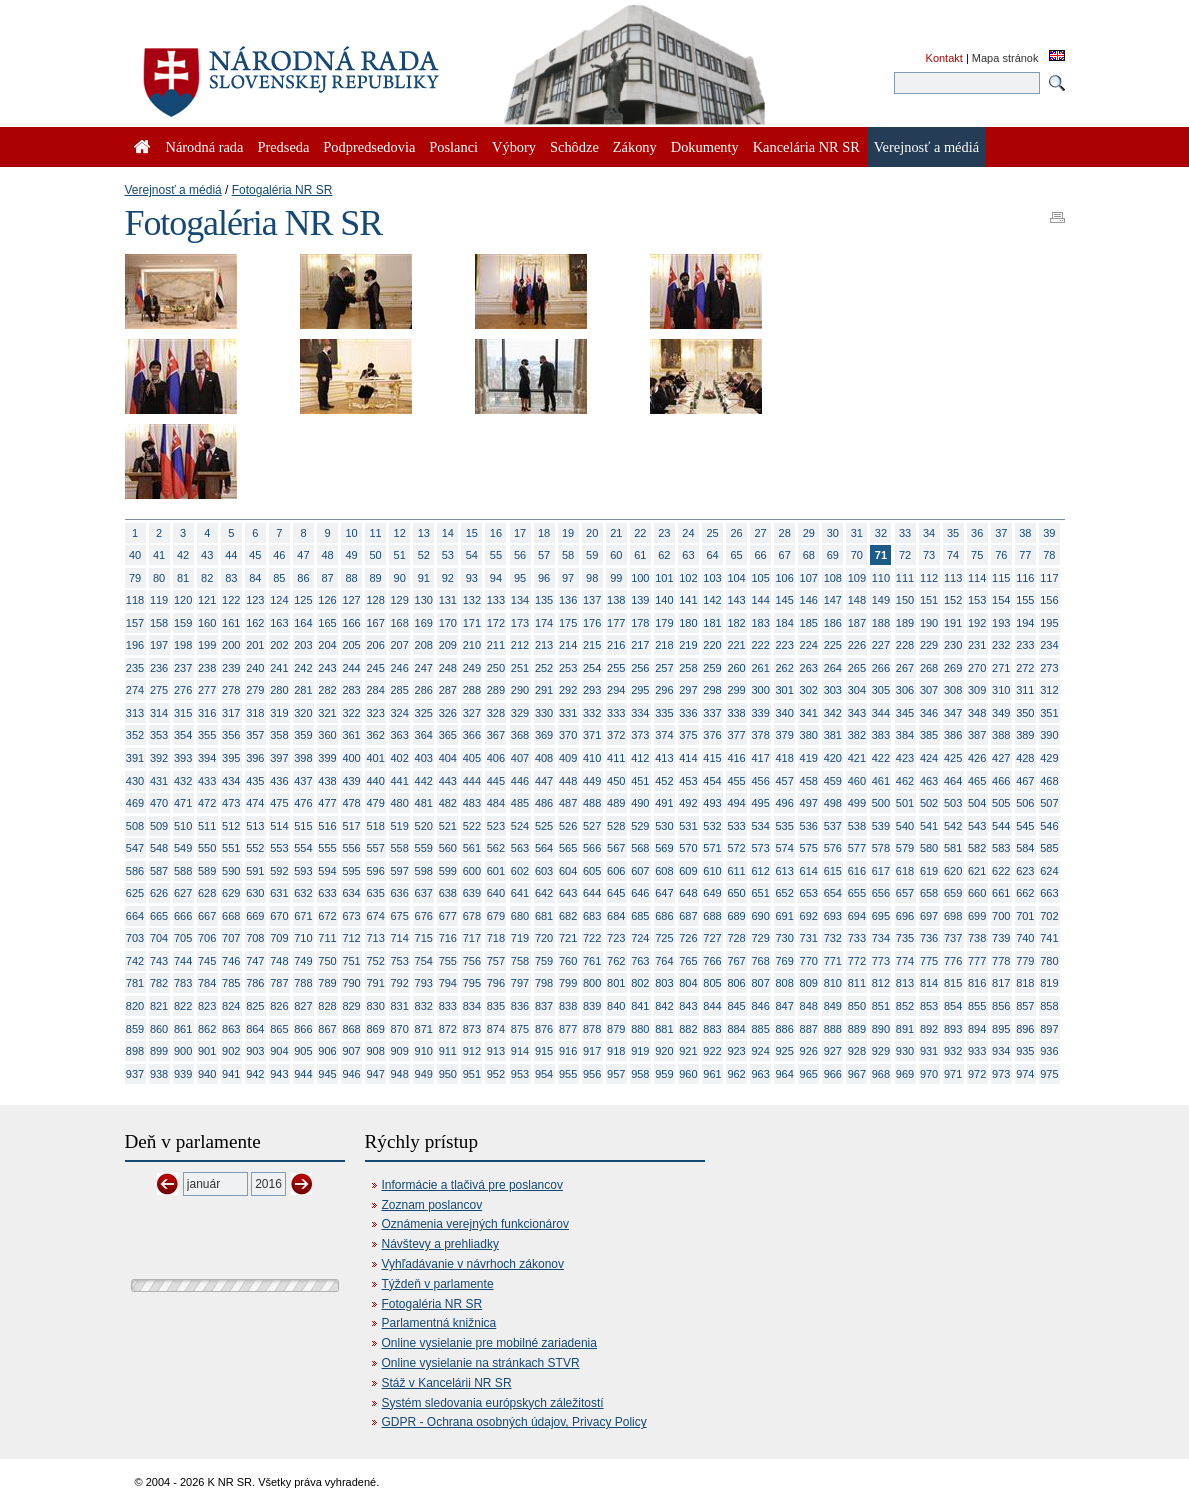 The image size is (1189, 1496). What do you see at coordinates (568, 578) in the screenshot?
I see `97` at bounding box center [568, 578].